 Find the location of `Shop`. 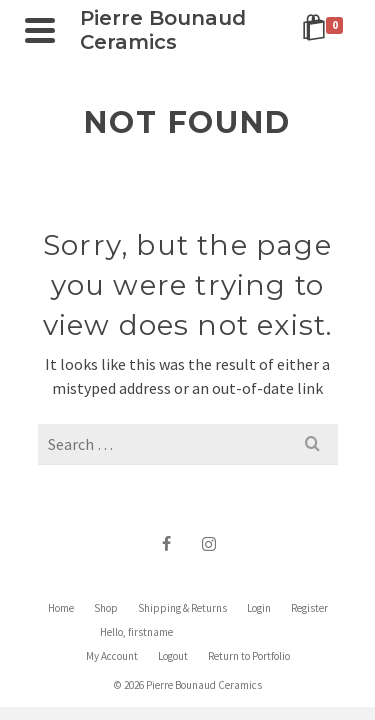

Shop is located at coordinates (106, 608).